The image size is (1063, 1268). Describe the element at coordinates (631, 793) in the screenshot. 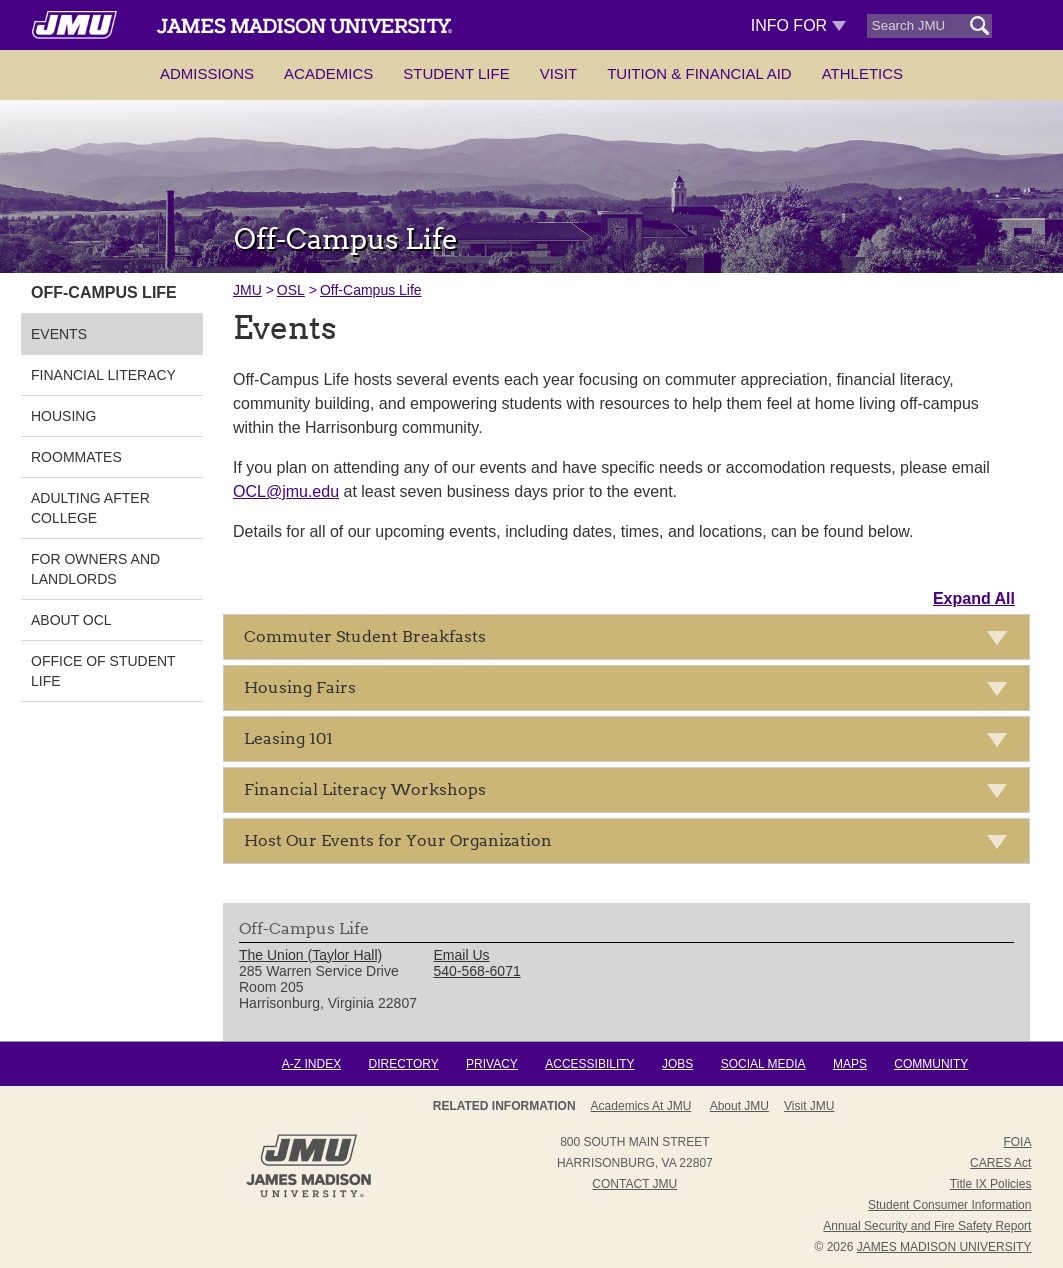

I see `Financial Literacy Workshops` at that location.